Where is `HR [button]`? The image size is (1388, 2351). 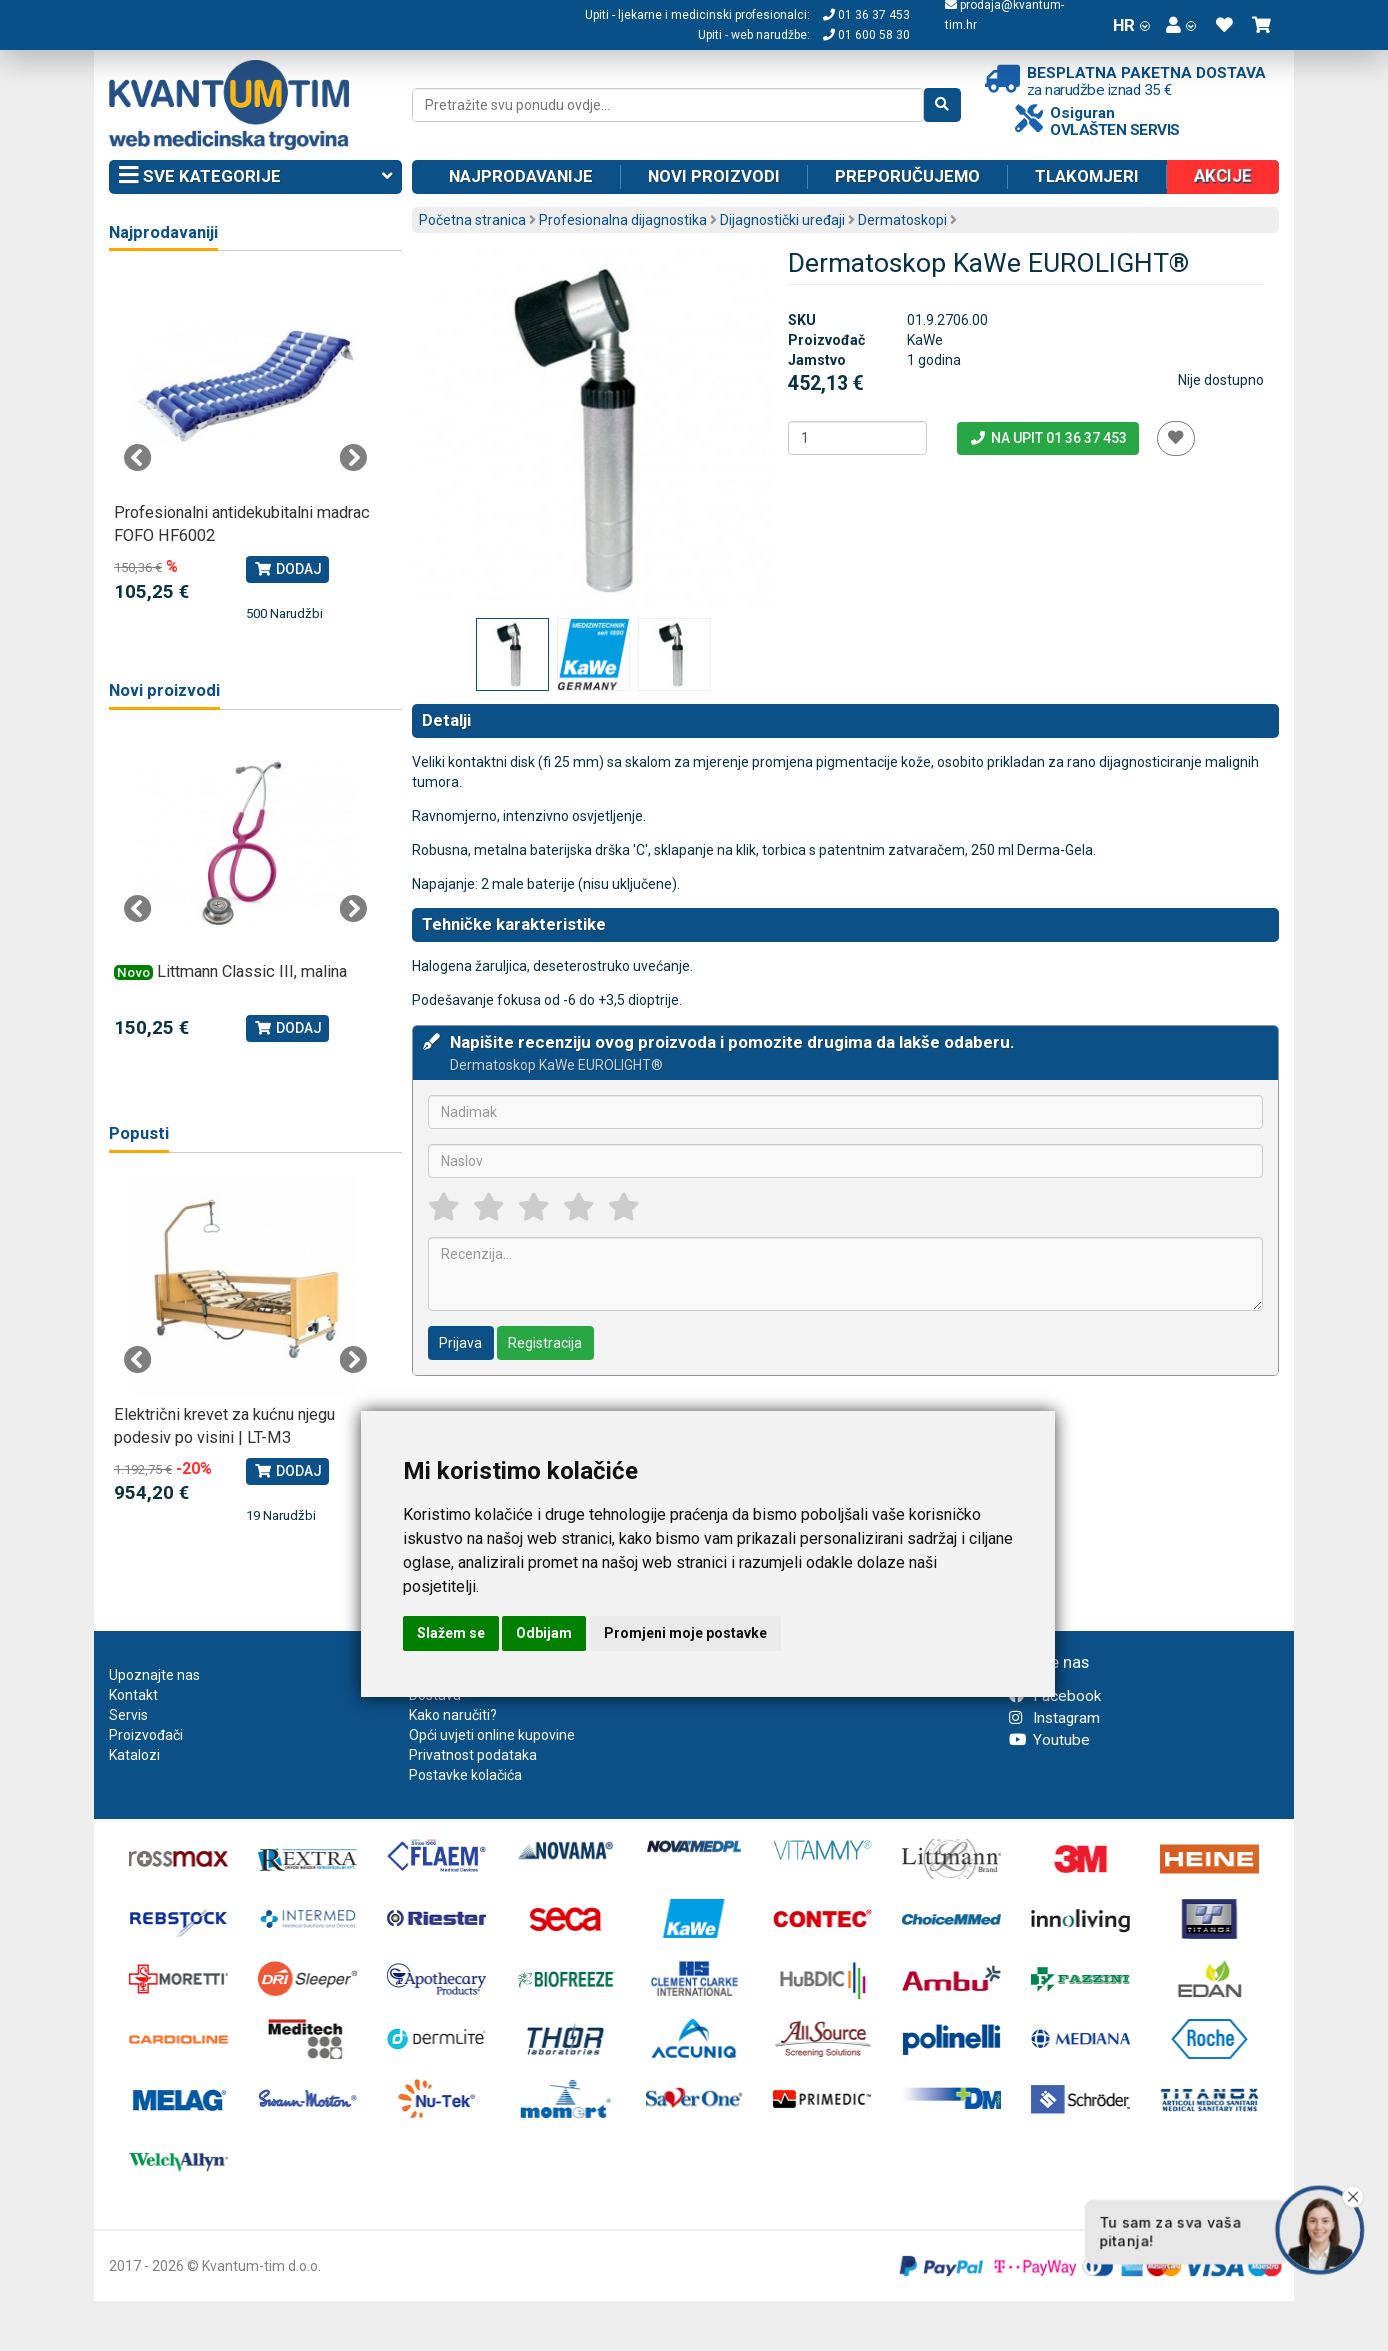
HR [button] is located at coordinates (1131, 25).